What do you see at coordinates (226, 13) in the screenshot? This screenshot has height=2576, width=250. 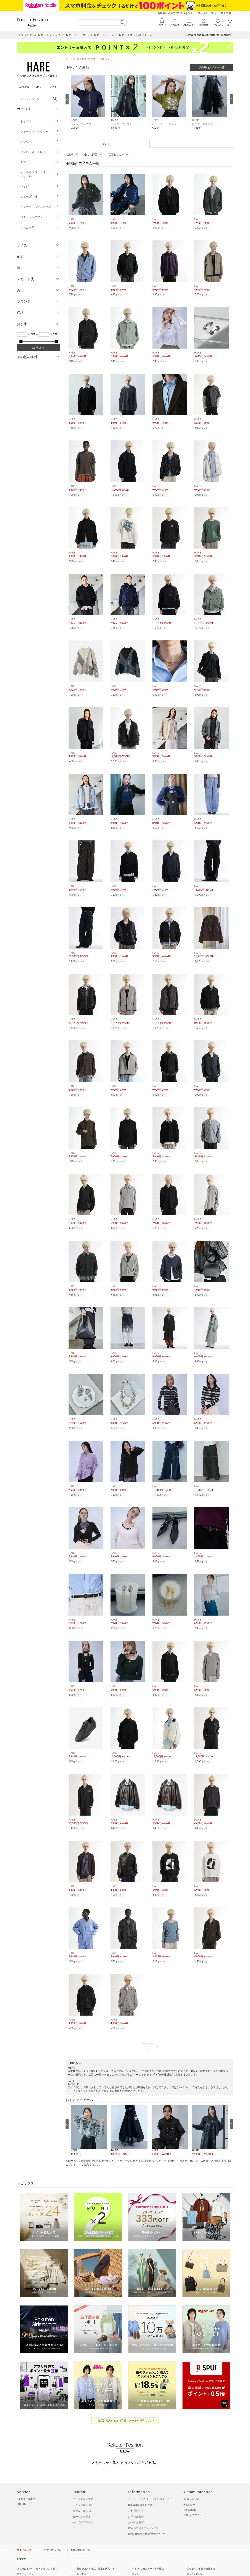 I see `楽天市場` at bounding box center [226, 13].